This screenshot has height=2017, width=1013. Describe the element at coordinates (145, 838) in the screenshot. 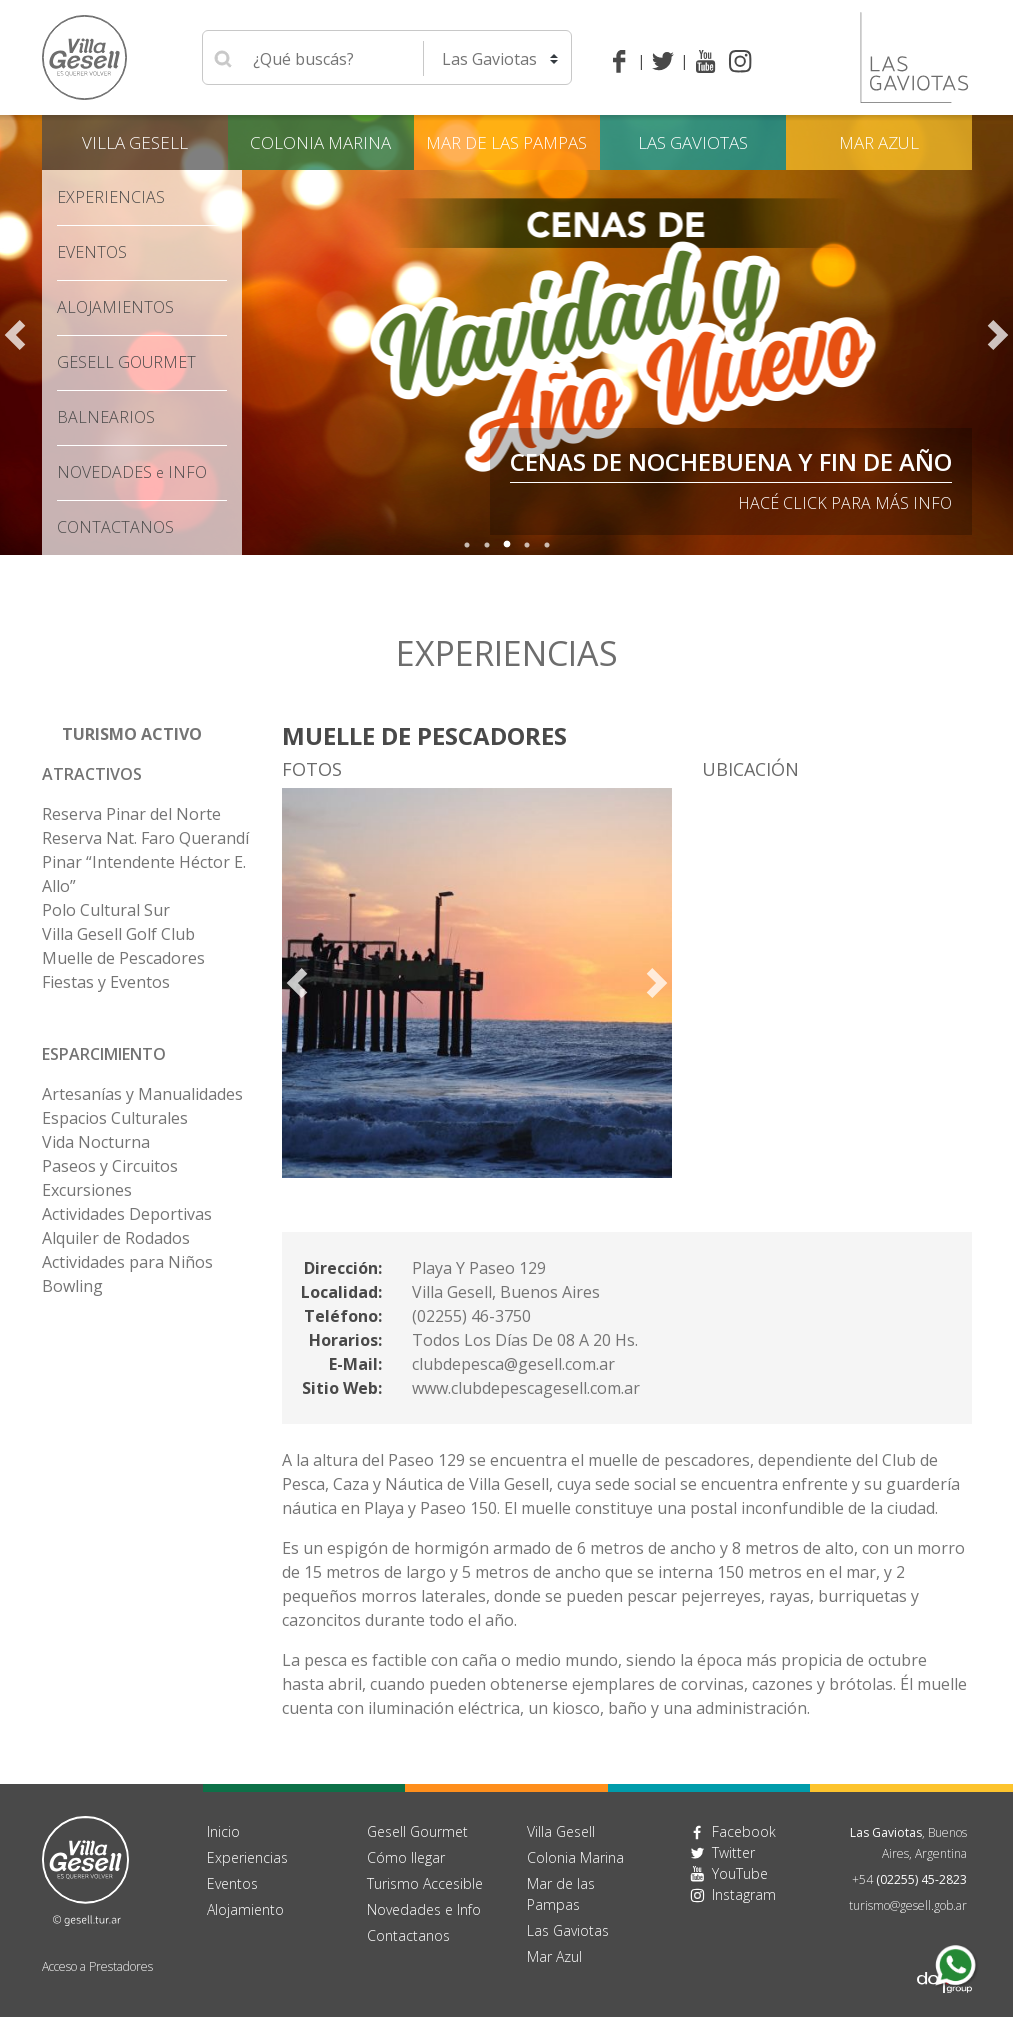

I see `Reserva Nat. Faro Querandí` at that location.